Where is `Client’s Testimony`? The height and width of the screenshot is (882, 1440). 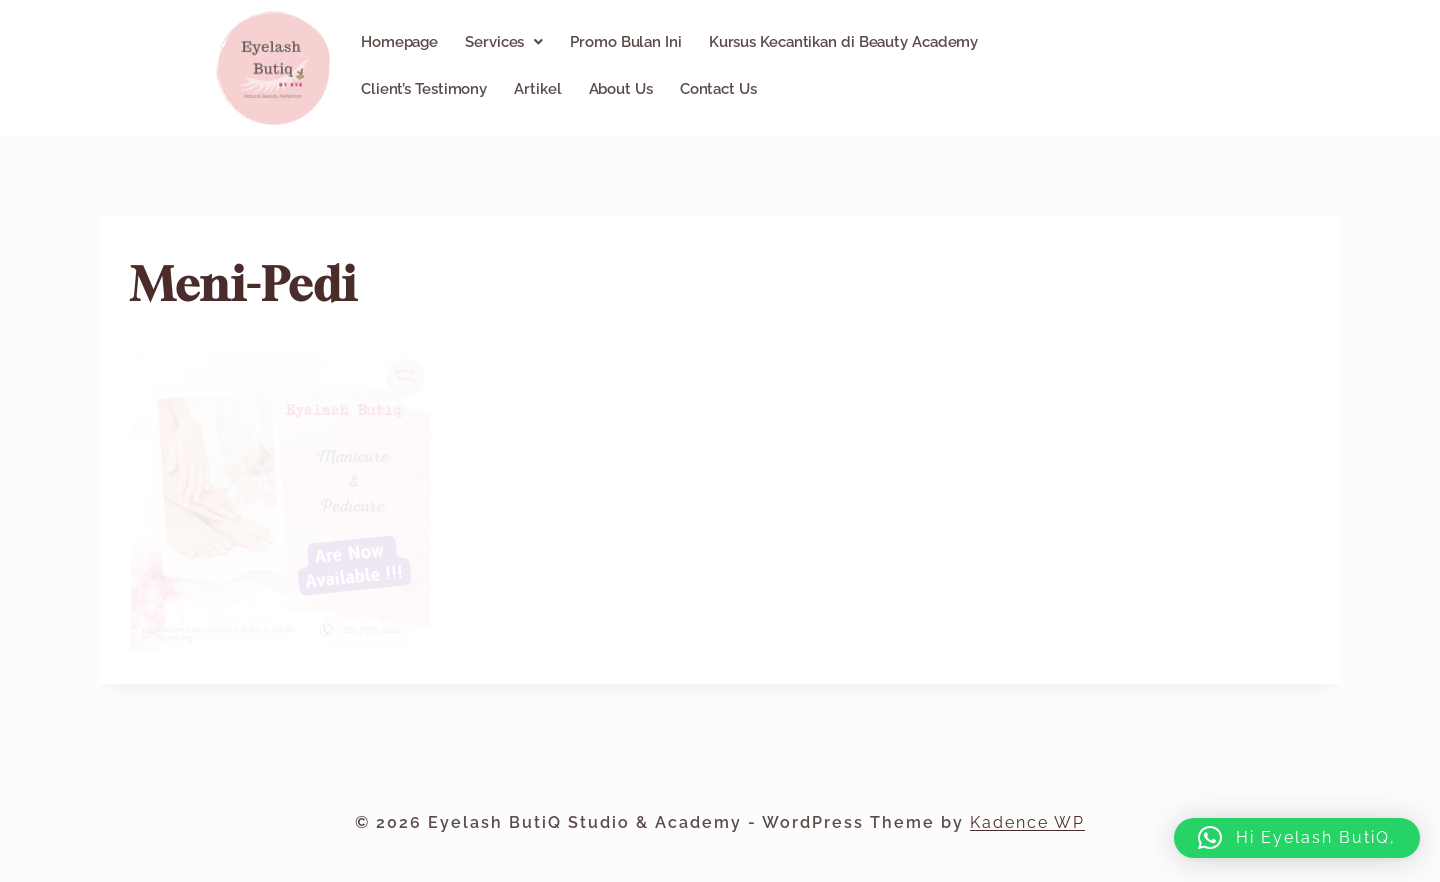 Client’s Testimony is located at coordinates (424, 89).